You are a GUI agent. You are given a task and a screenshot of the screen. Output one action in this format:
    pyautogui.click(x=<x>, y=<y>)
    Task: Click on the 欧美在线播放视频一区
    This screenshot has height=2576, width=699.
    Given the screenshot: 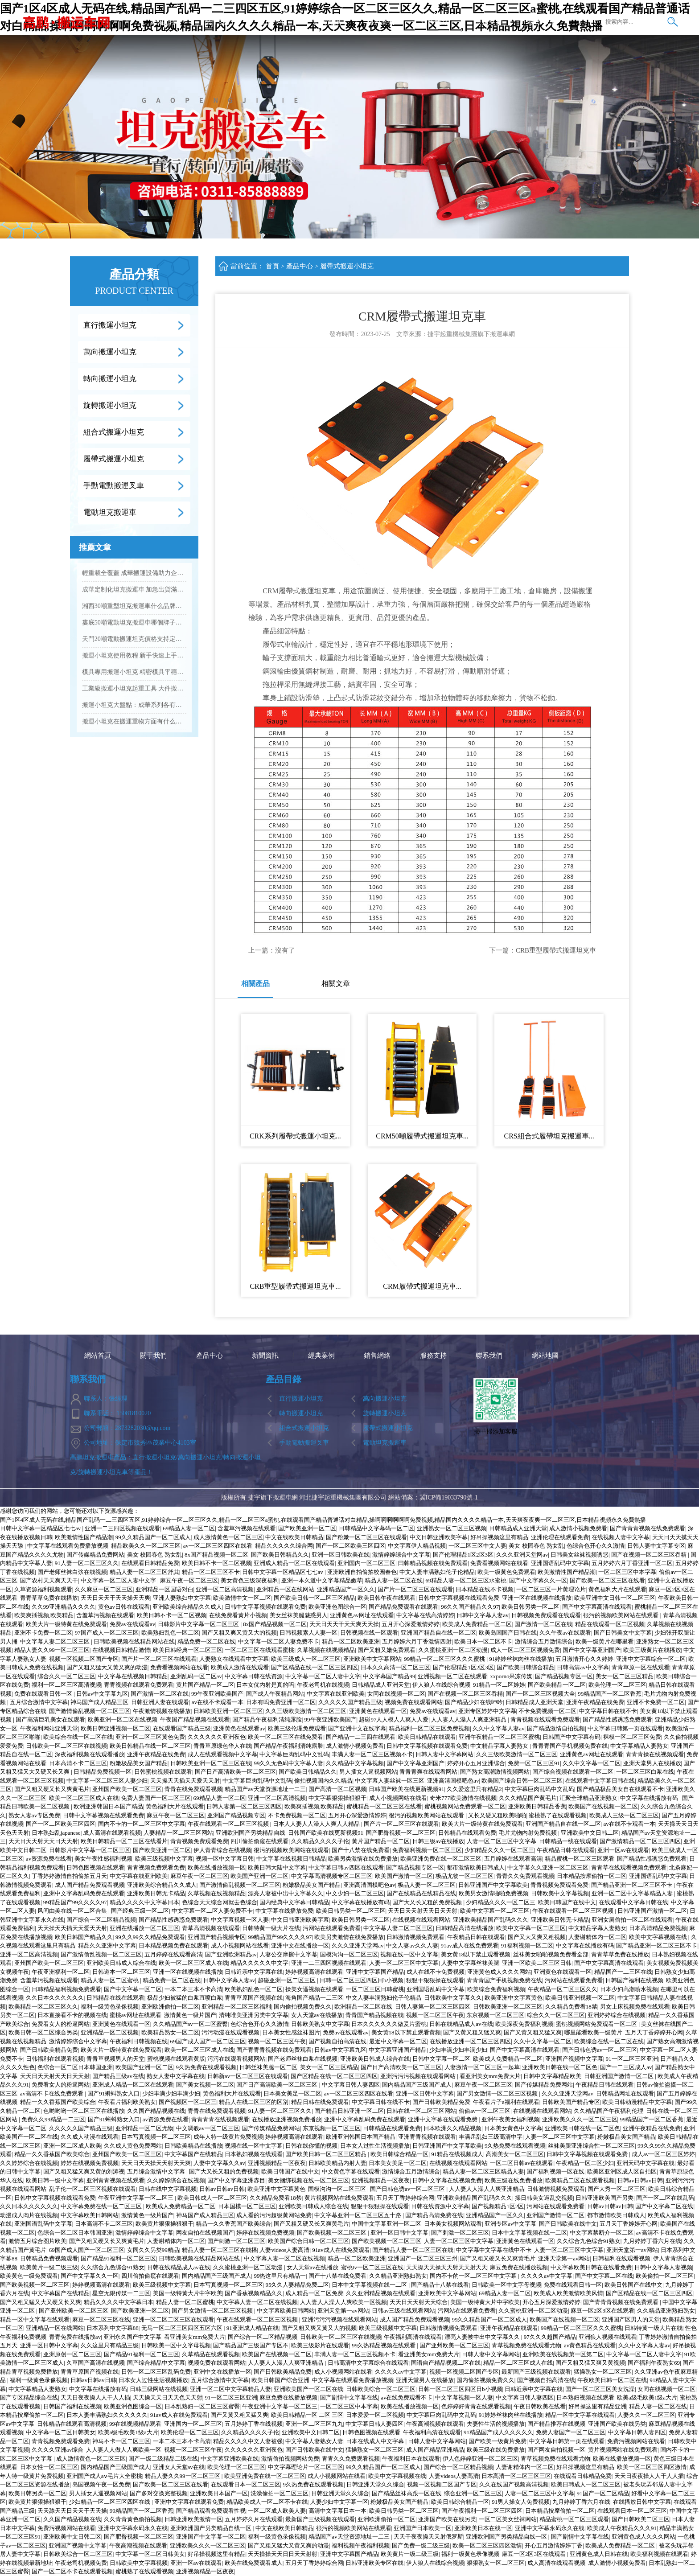 What is the action you would take?
    pyautogui.click(x=217, y=1867)
    